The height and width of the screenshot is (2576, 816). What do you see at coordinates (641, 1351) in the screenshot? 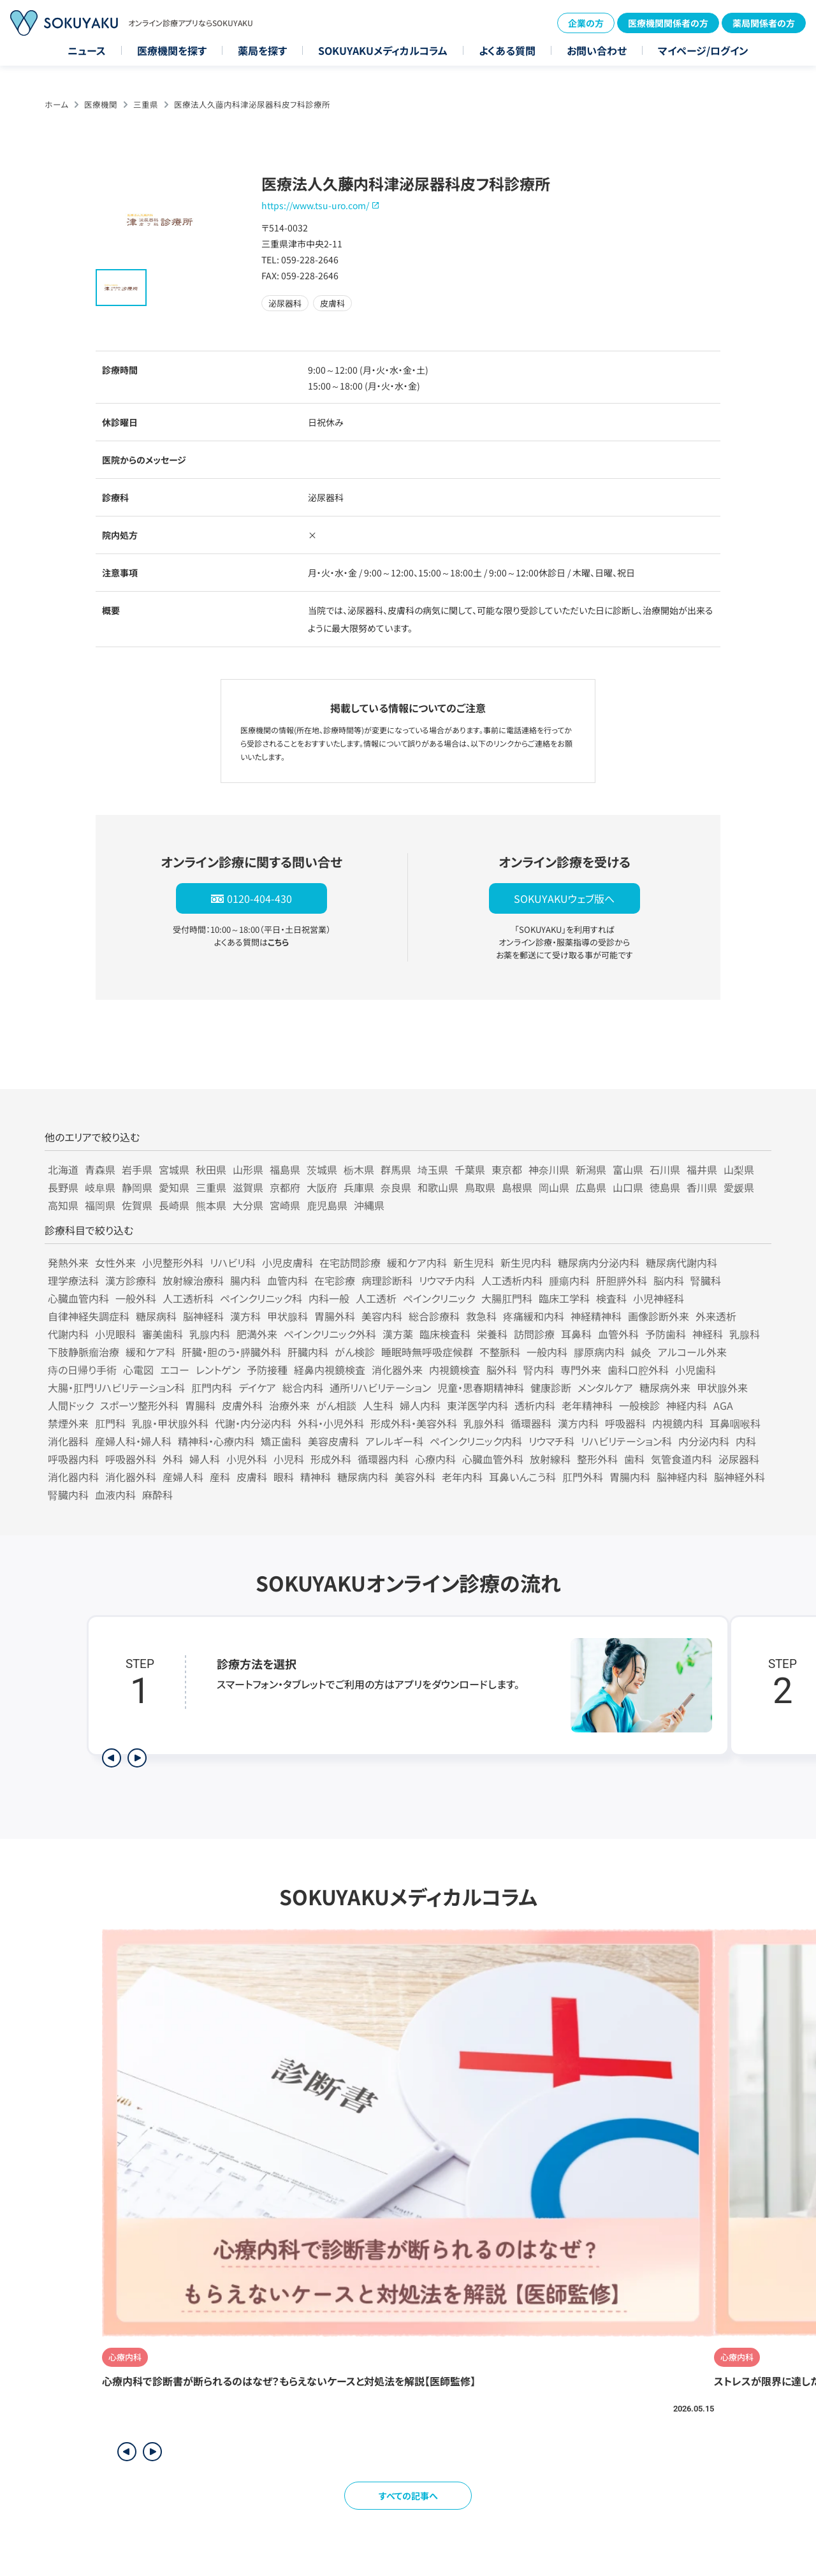
I see `鍼灸` at bounding box center [641, 1351].